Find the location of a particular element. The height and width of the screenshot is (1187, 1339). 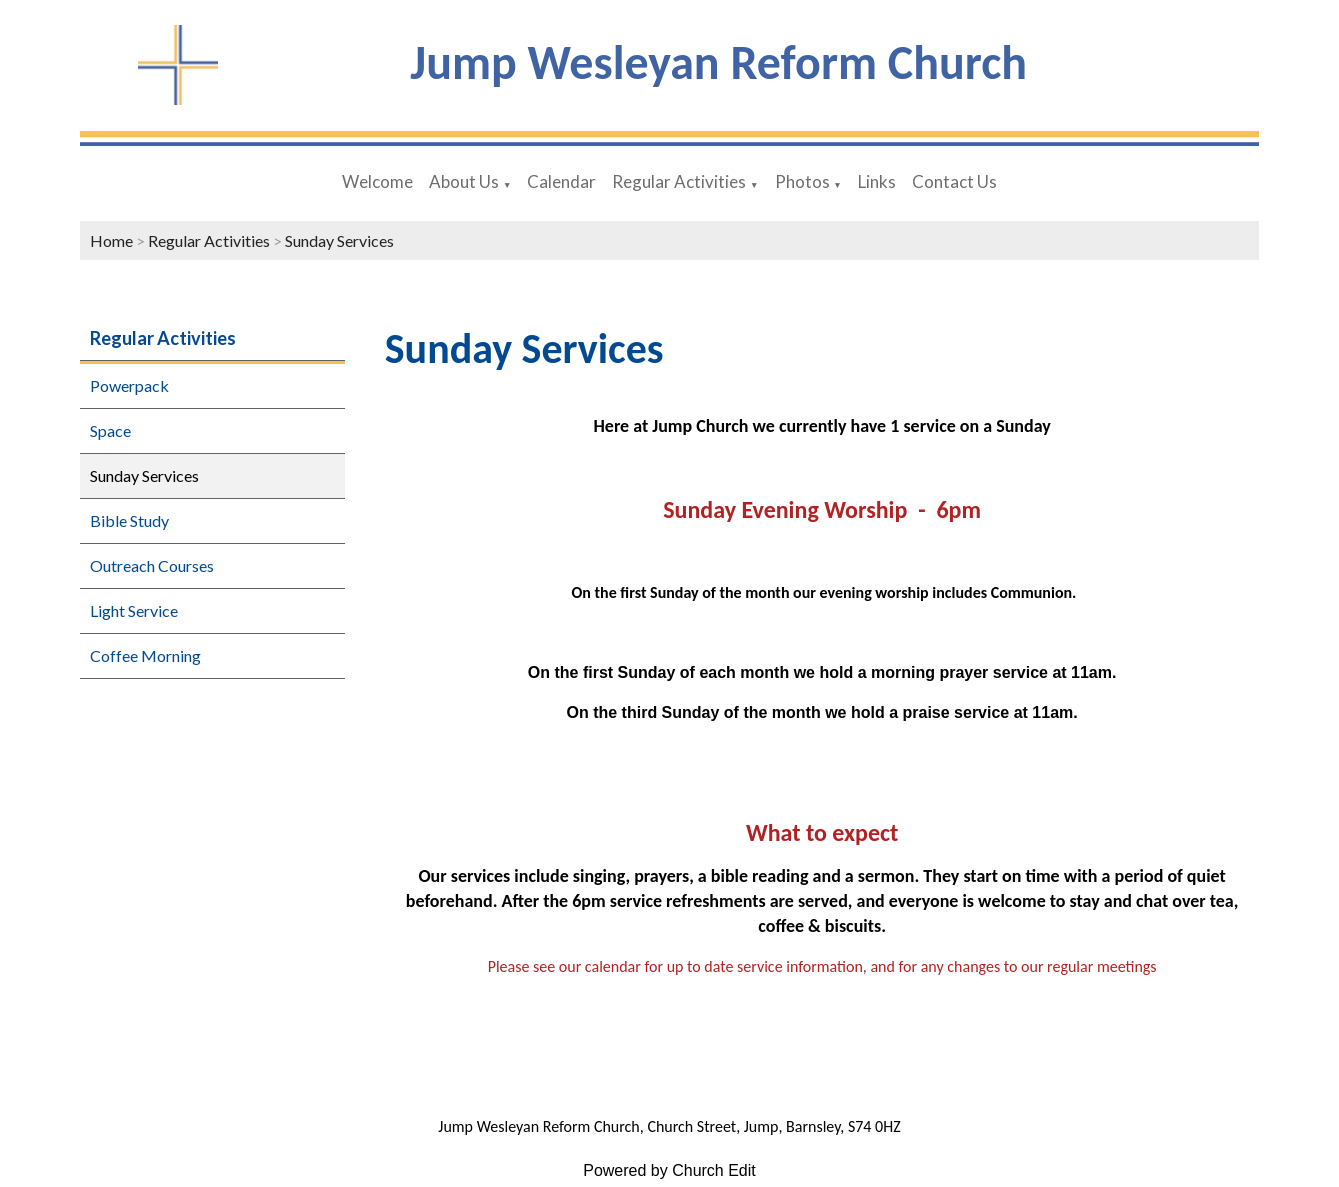

Outreach Courses is located at coordinates (152, 565).